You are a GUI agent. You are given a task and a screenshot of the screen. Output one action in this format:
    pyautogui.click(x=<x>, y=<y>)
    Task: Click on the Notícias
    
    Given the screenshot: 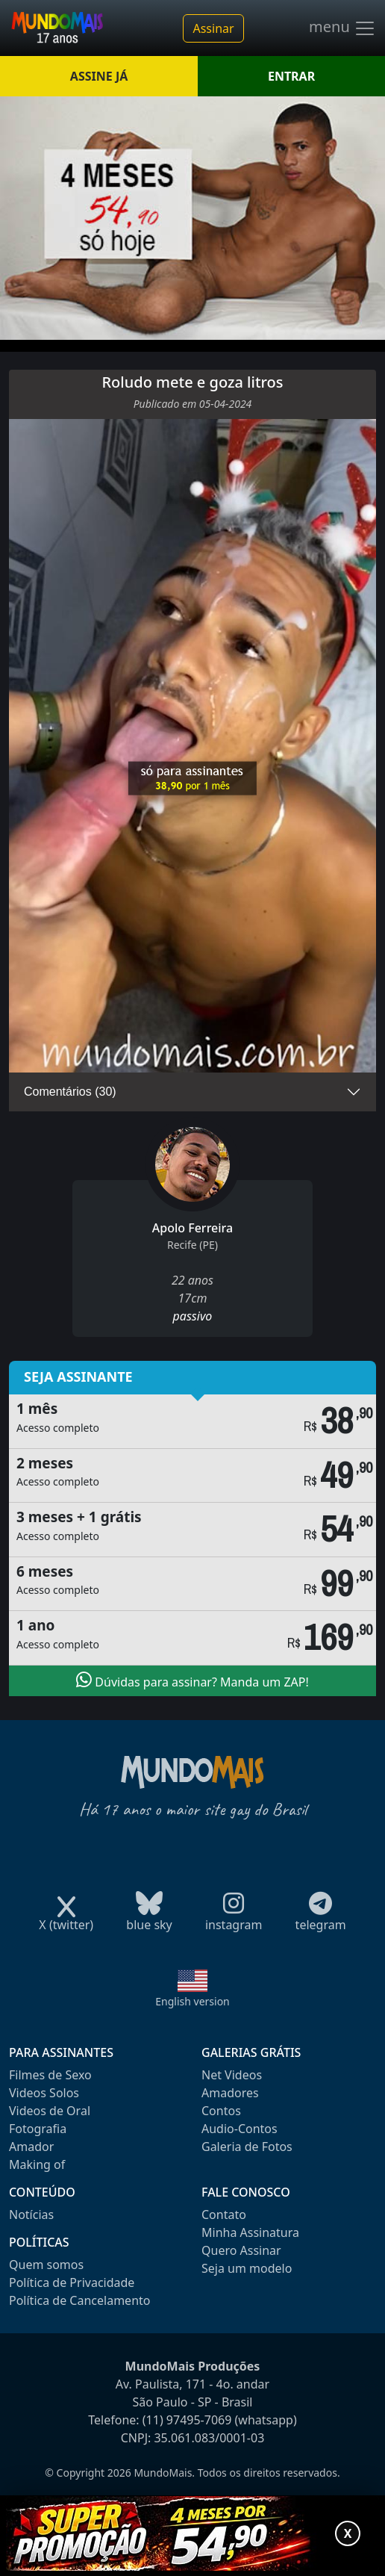 What is the action you would take?
    pyautogui.click(x=31, y=2214)
    